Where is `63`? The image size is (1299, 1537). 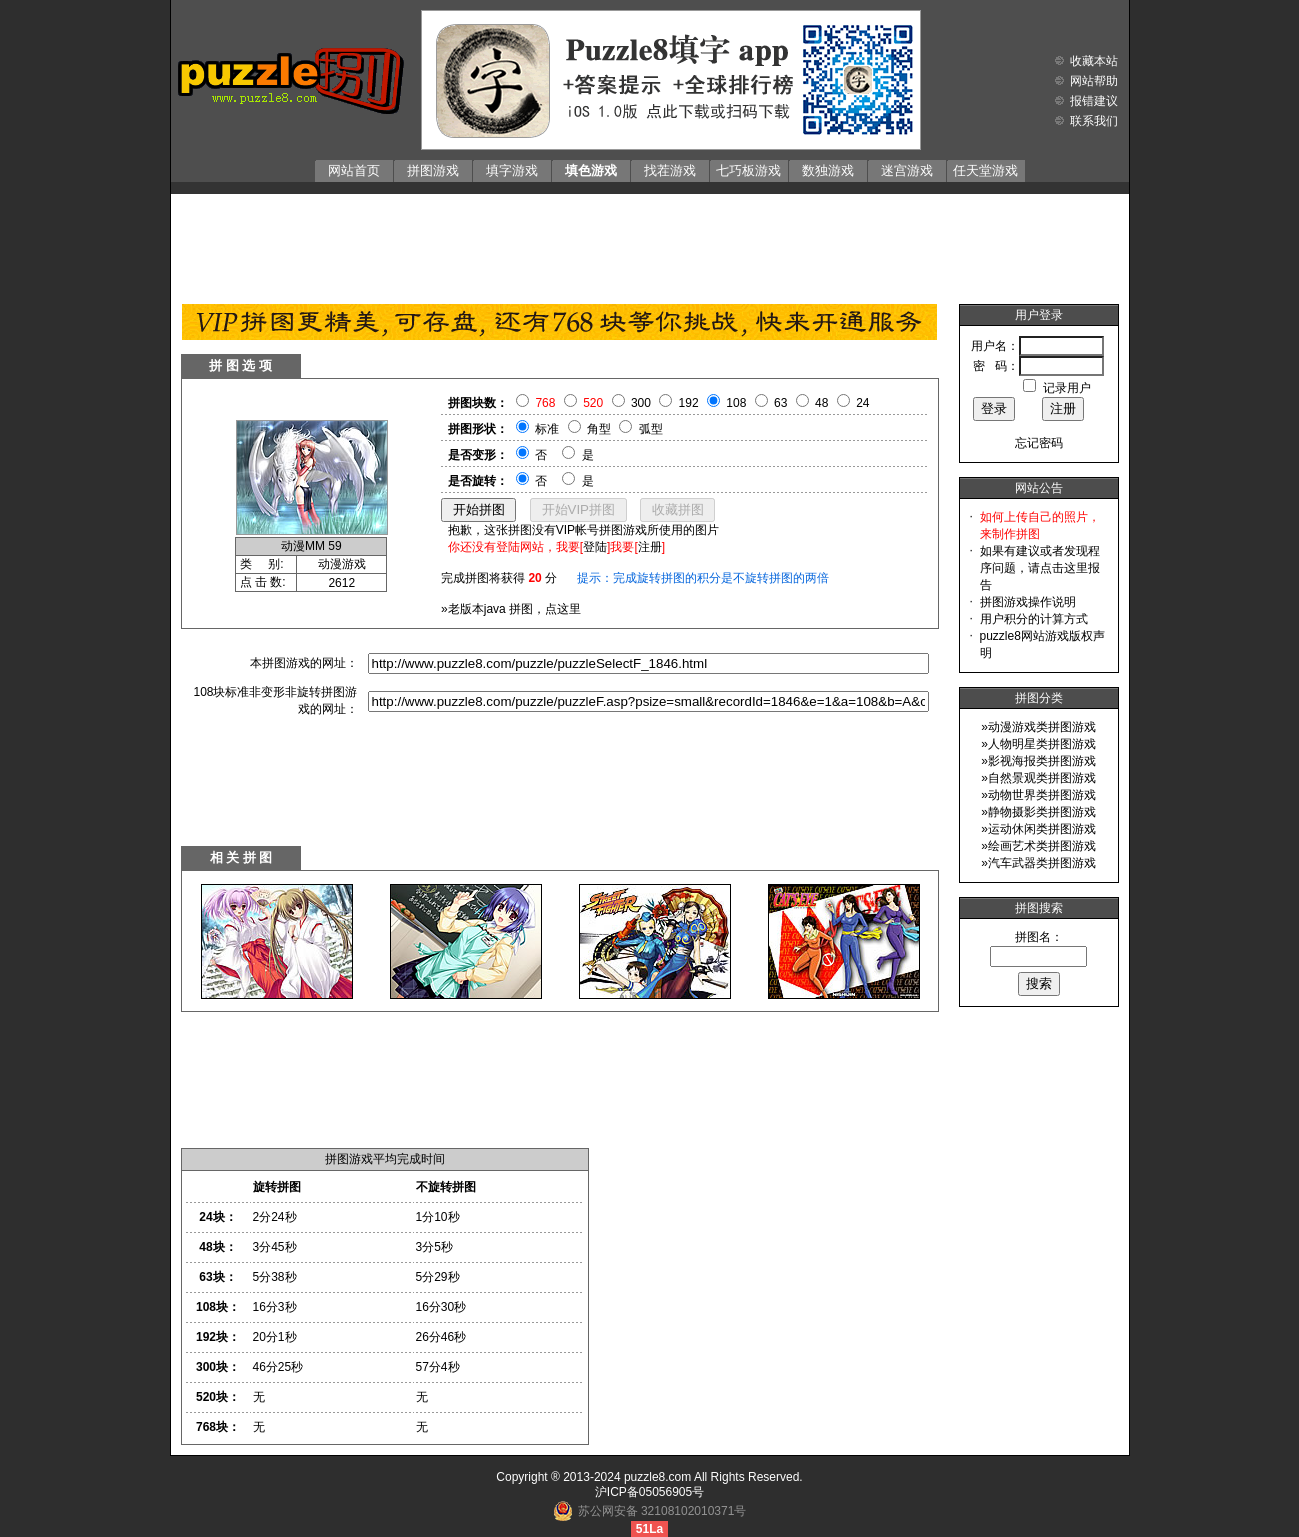
63 is located at coordinates (780, 403).